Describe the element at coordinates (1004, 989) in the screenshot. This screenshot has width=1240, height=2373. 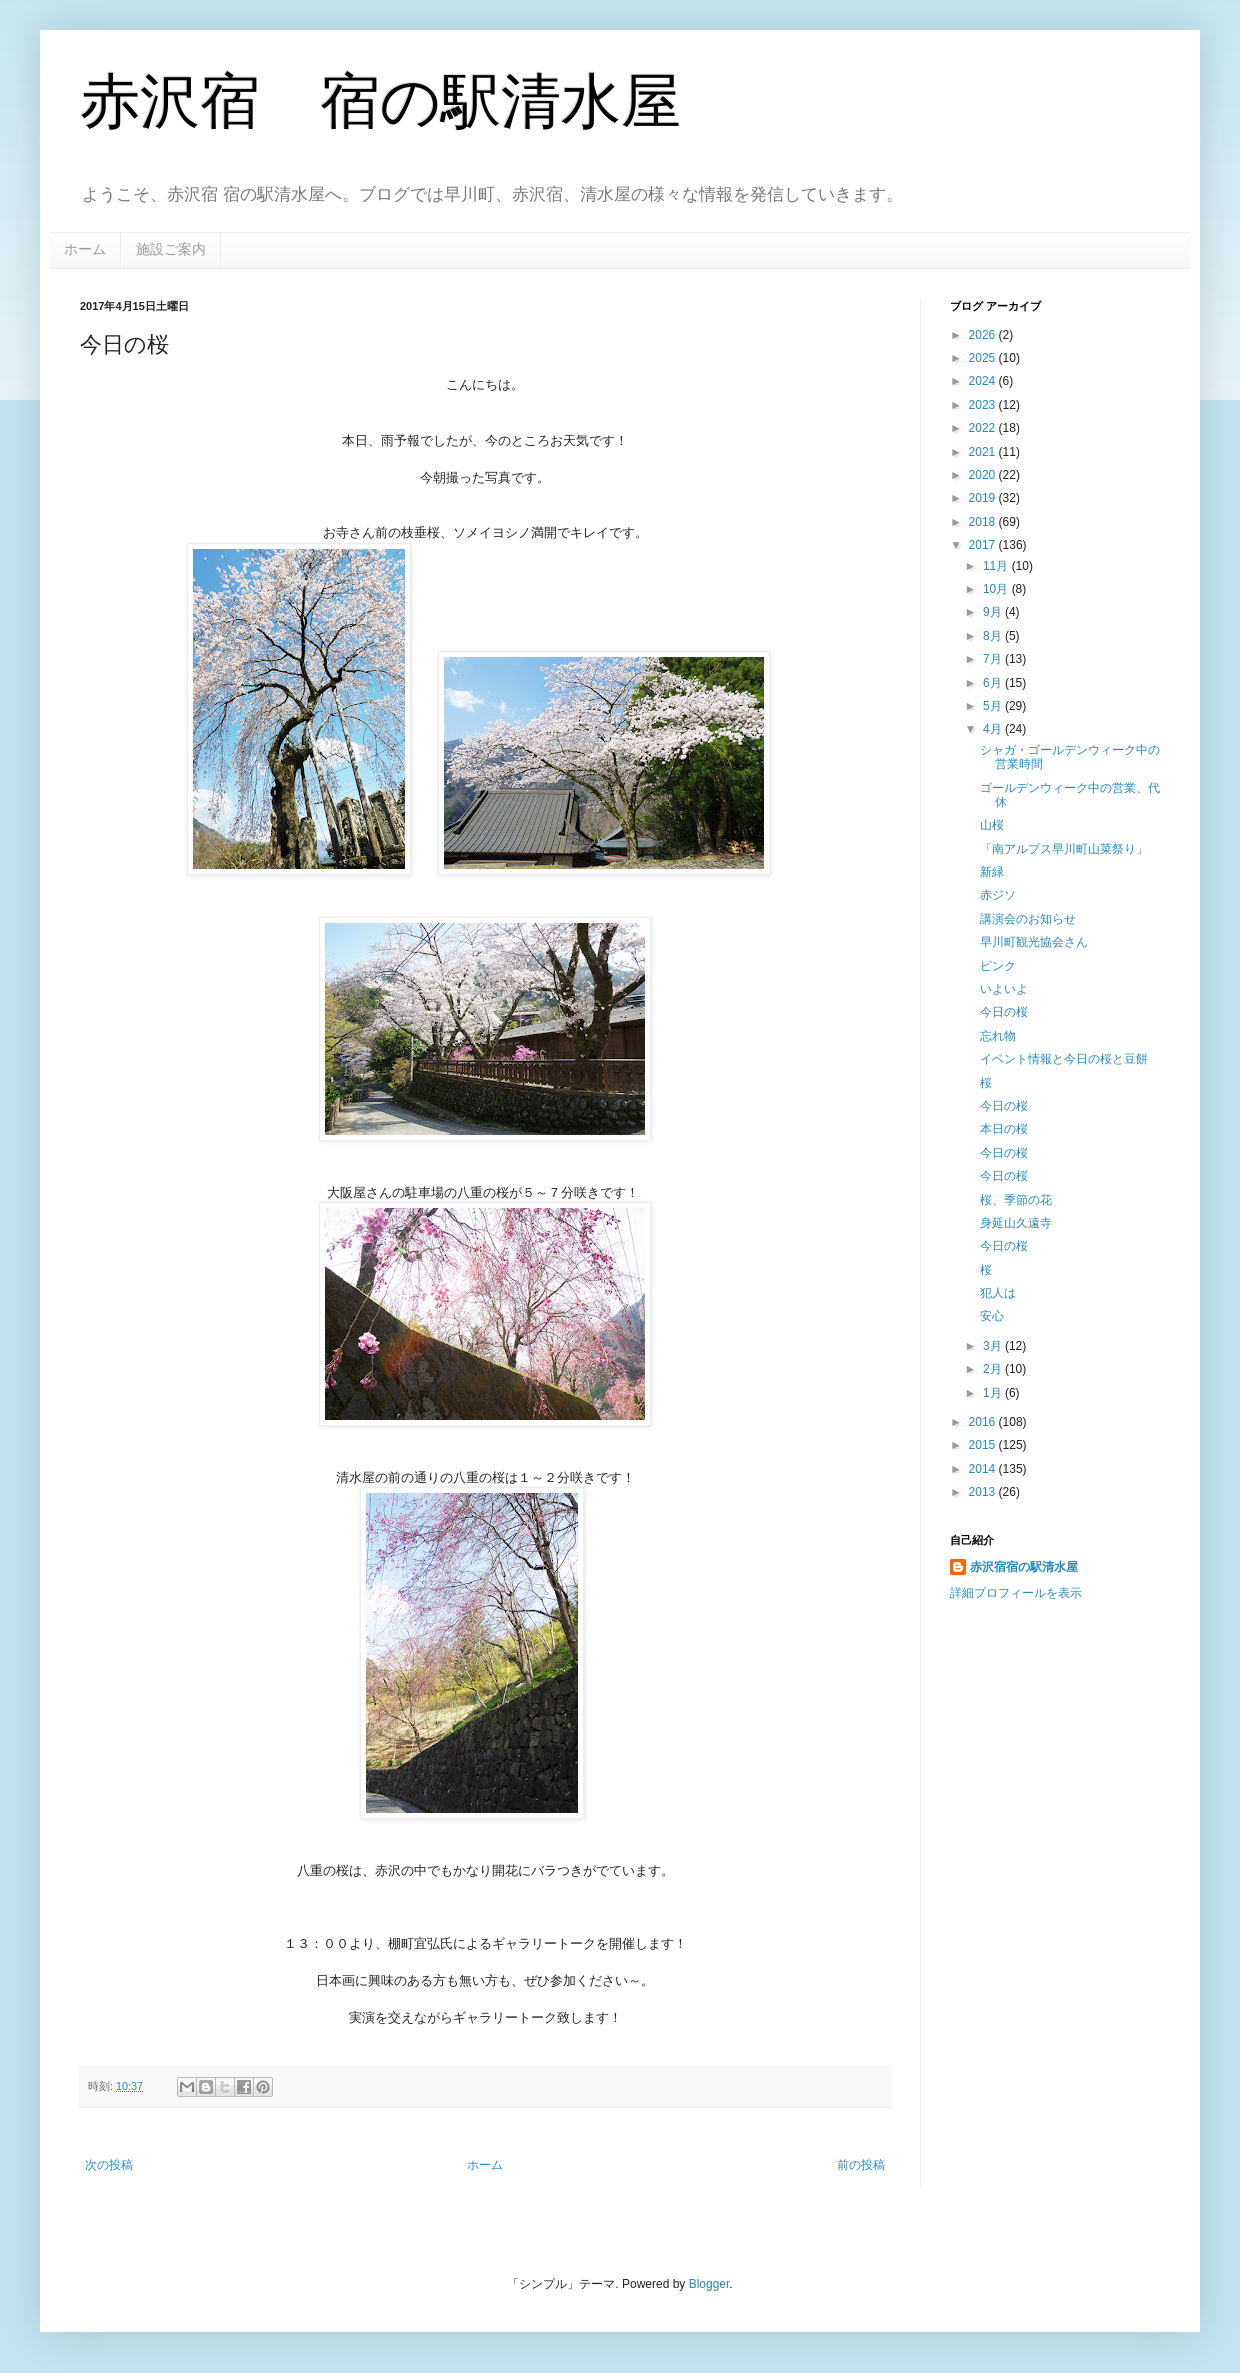
I see `いよいよ` at that location.